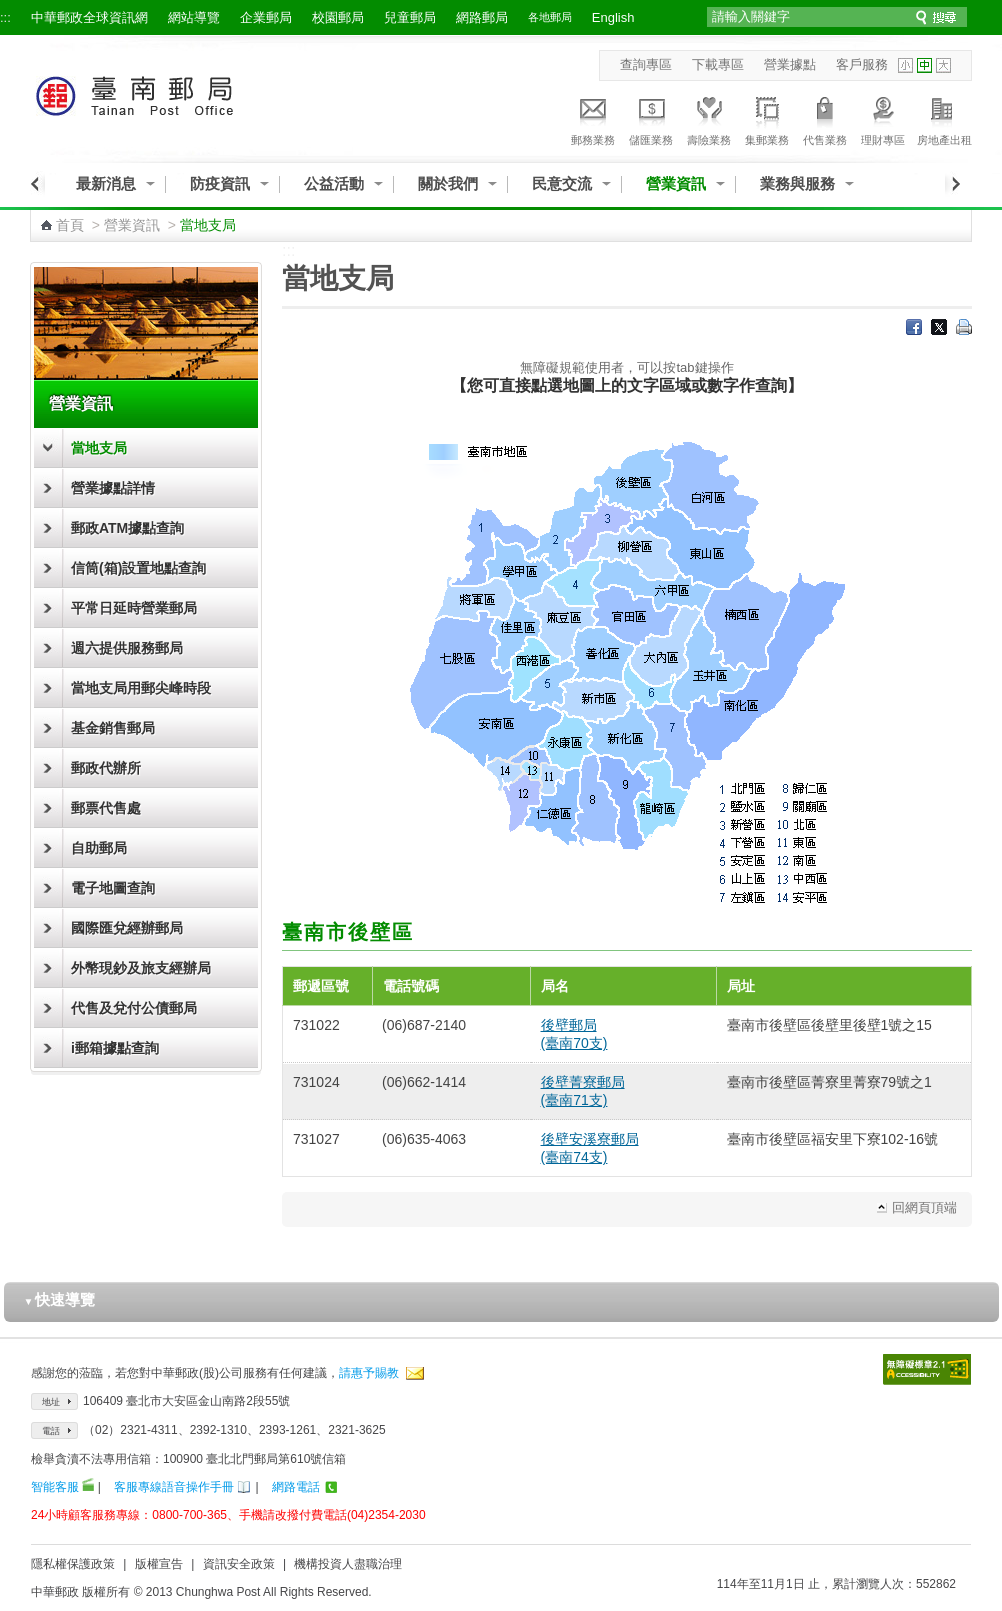 The width and height of the screenshot is (1002, 1611). What do you see at coordinates (159, 1564) in the screenshot?
I see `版權宣告` at bounding box center [159, 1564].